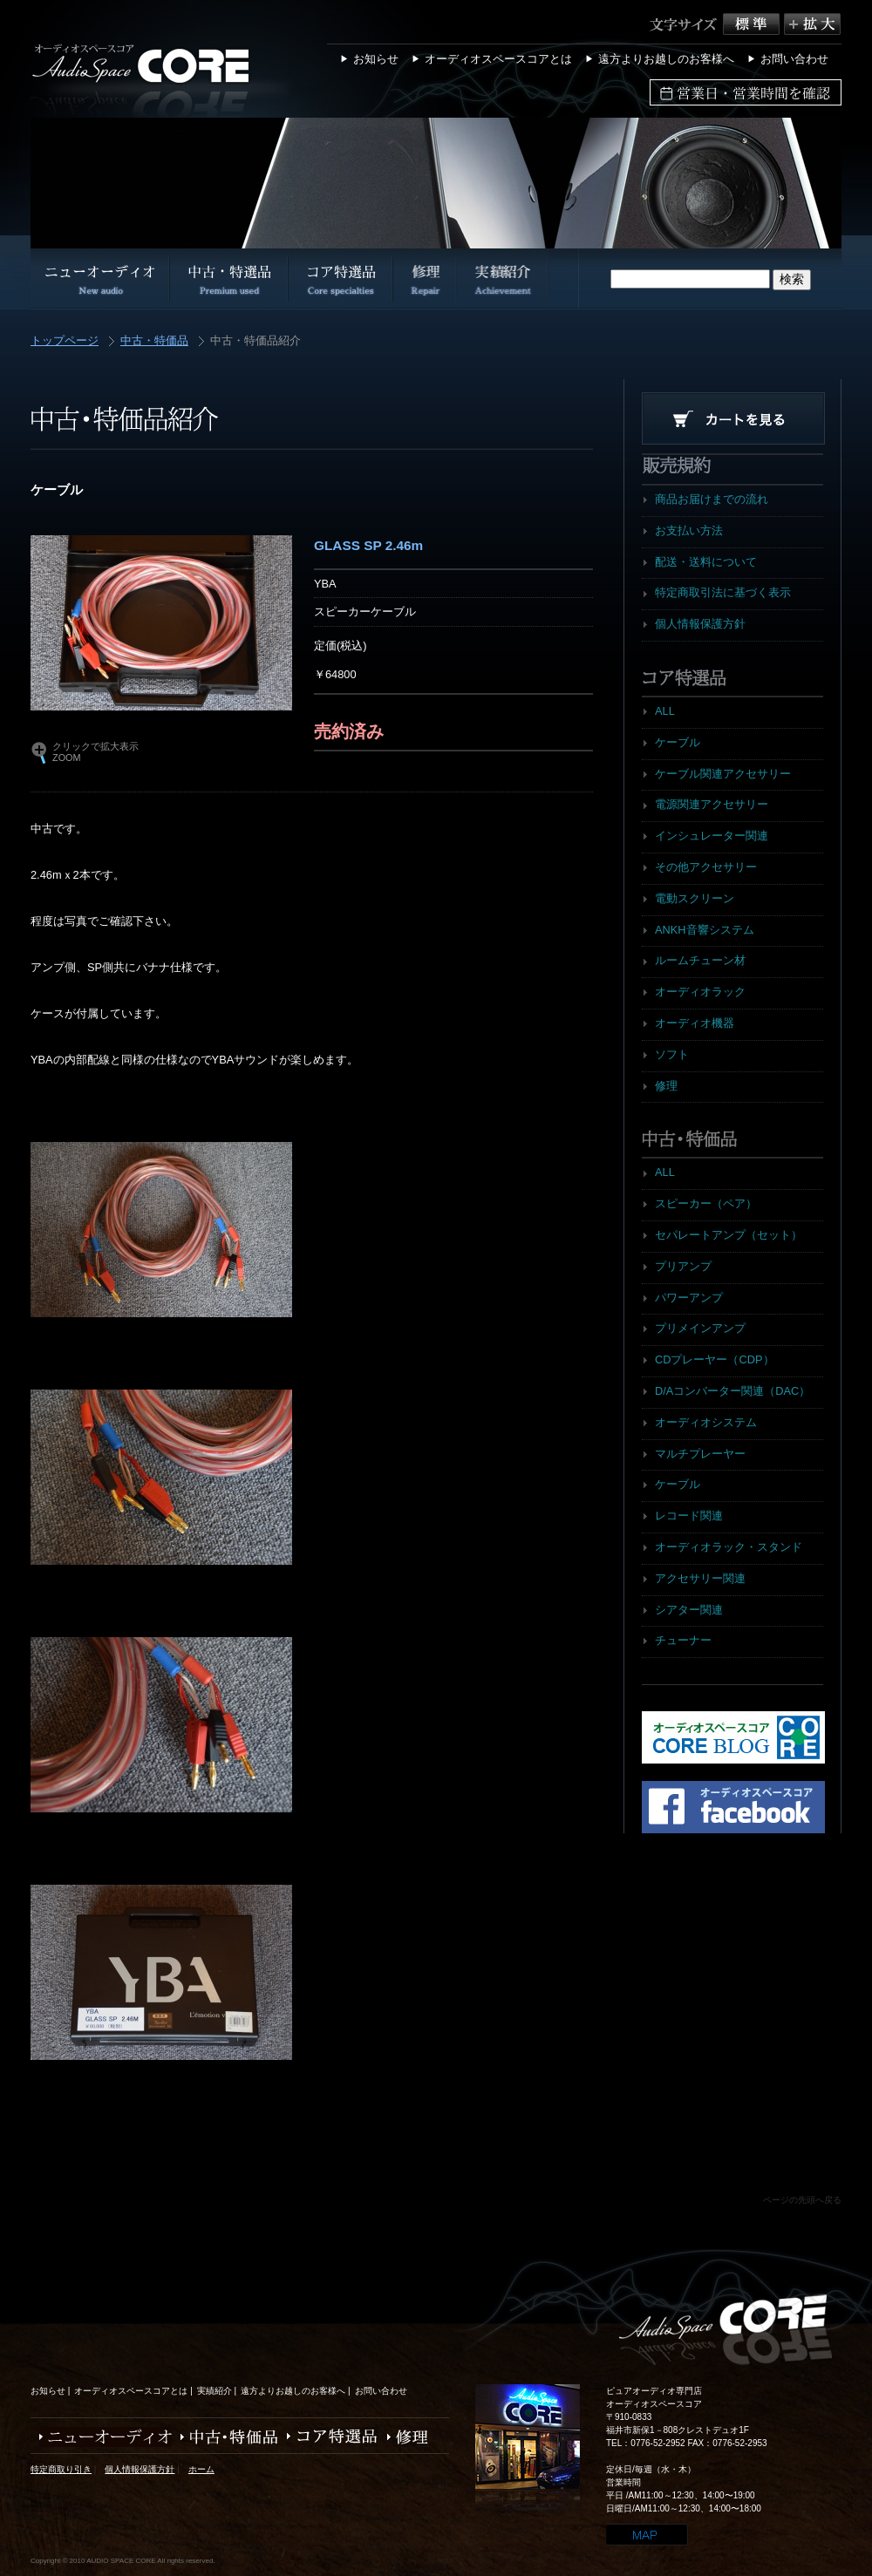  What do you see at coordinates (723, 773) in the screenshot?
I see `ケーブル関連アクセサリー` at bounding box center [723, 773].